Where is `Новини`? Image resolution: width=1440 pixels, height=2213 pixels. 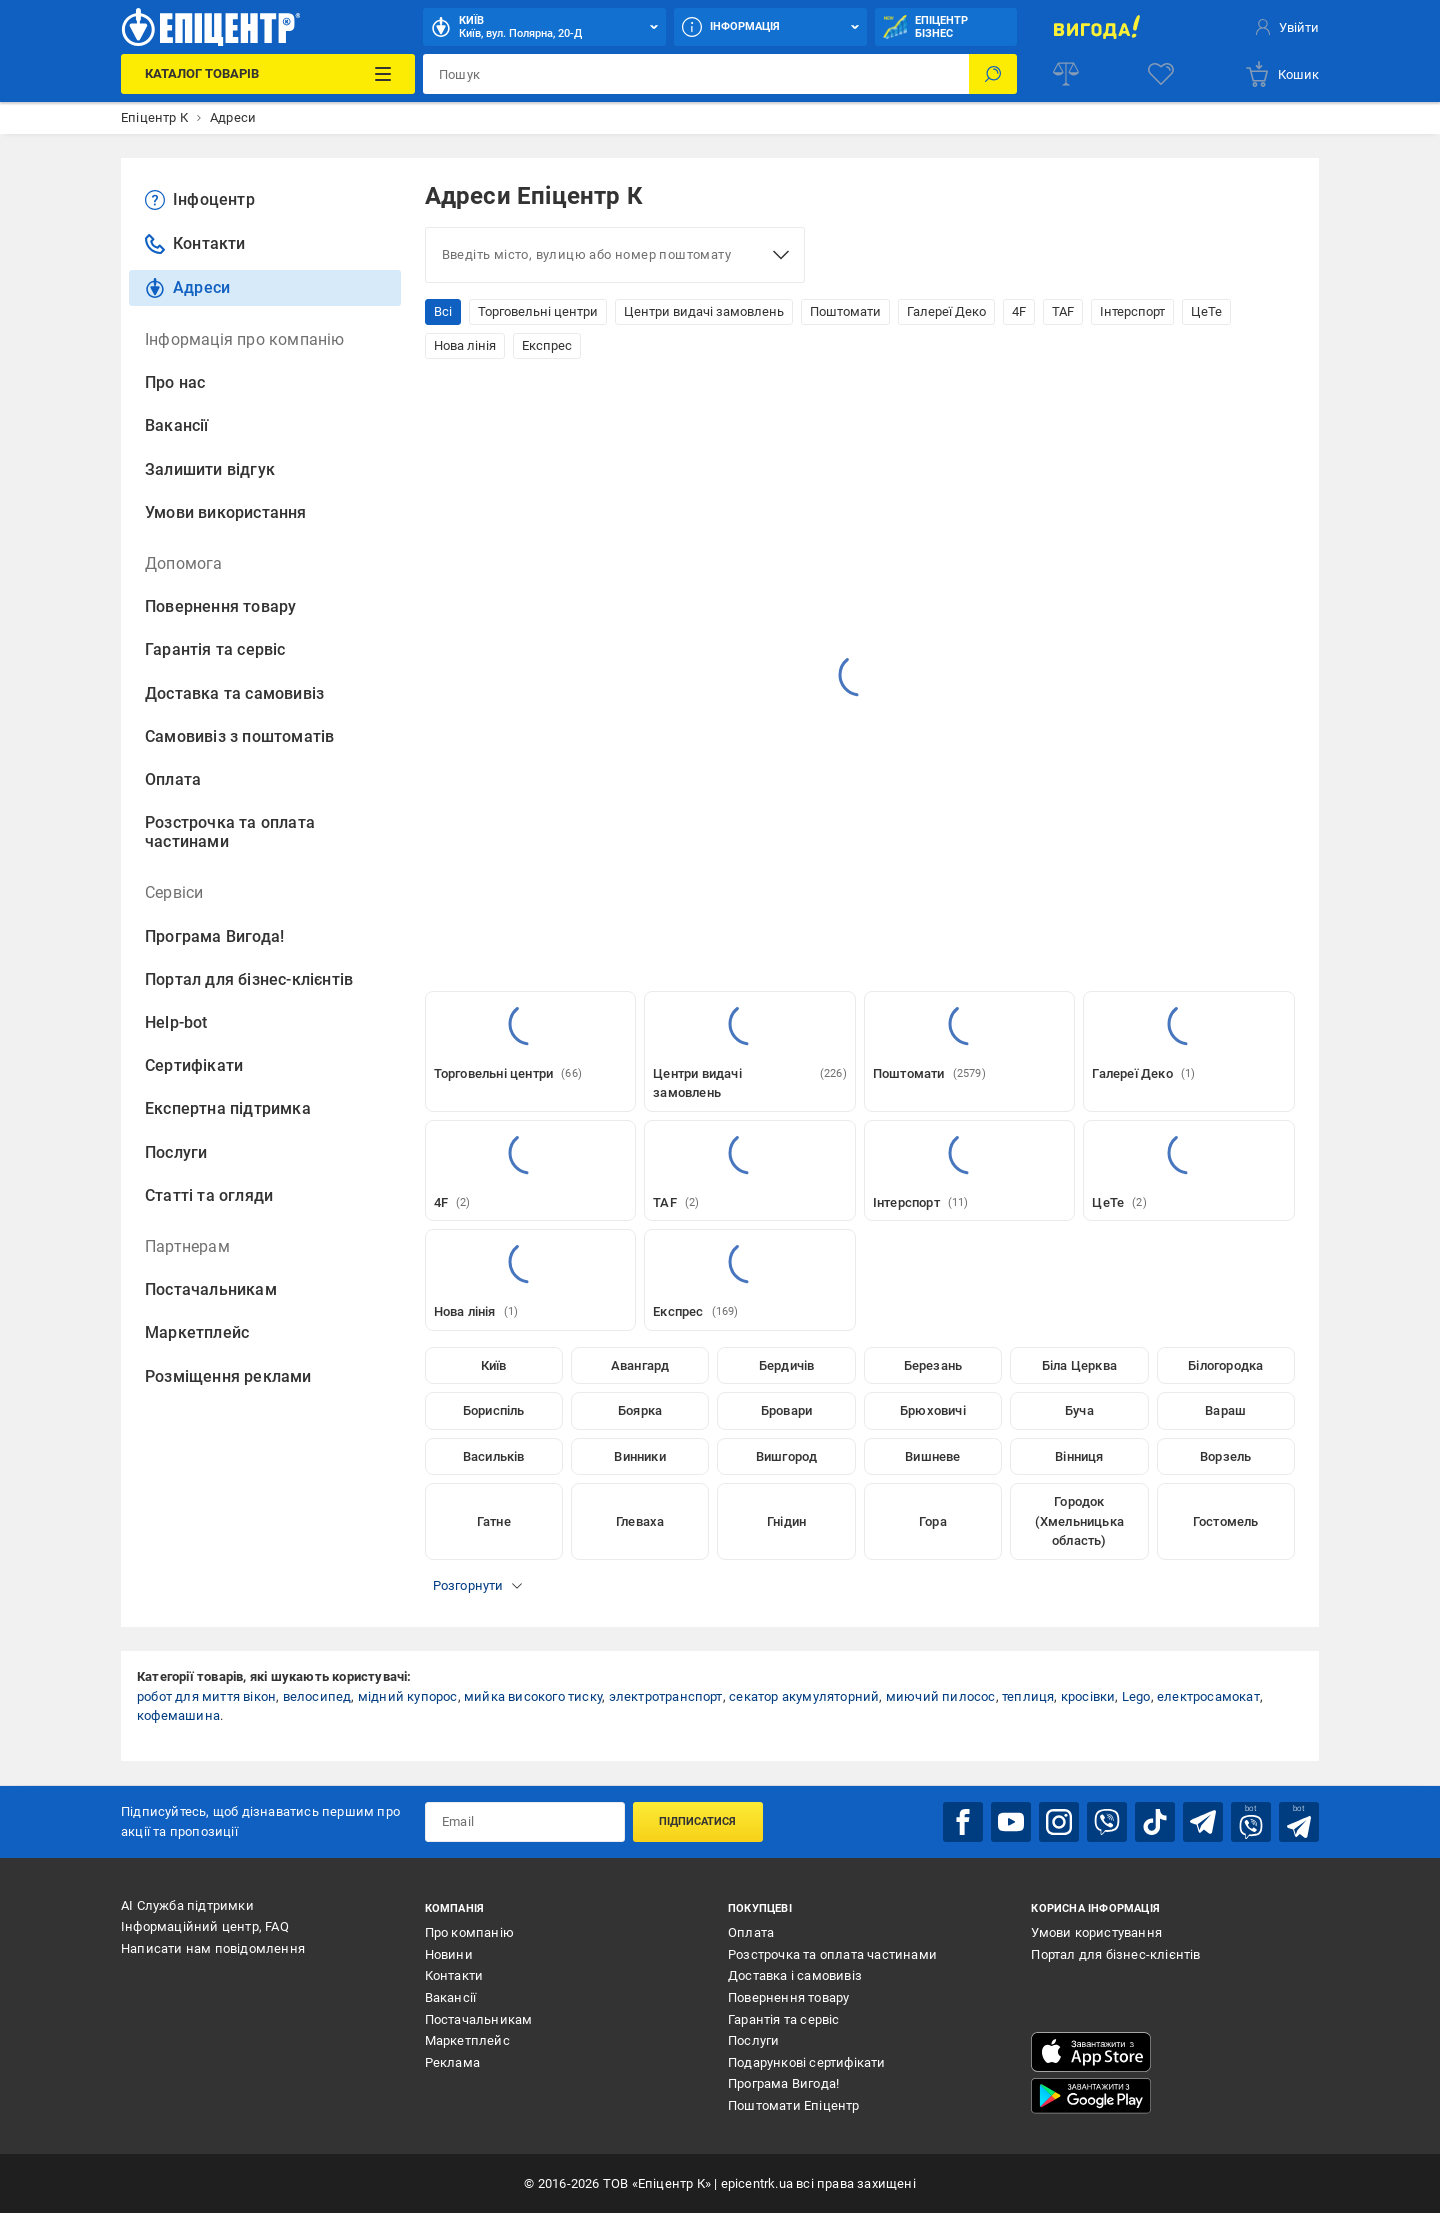
Новини is located at coordinates (449, 1954).